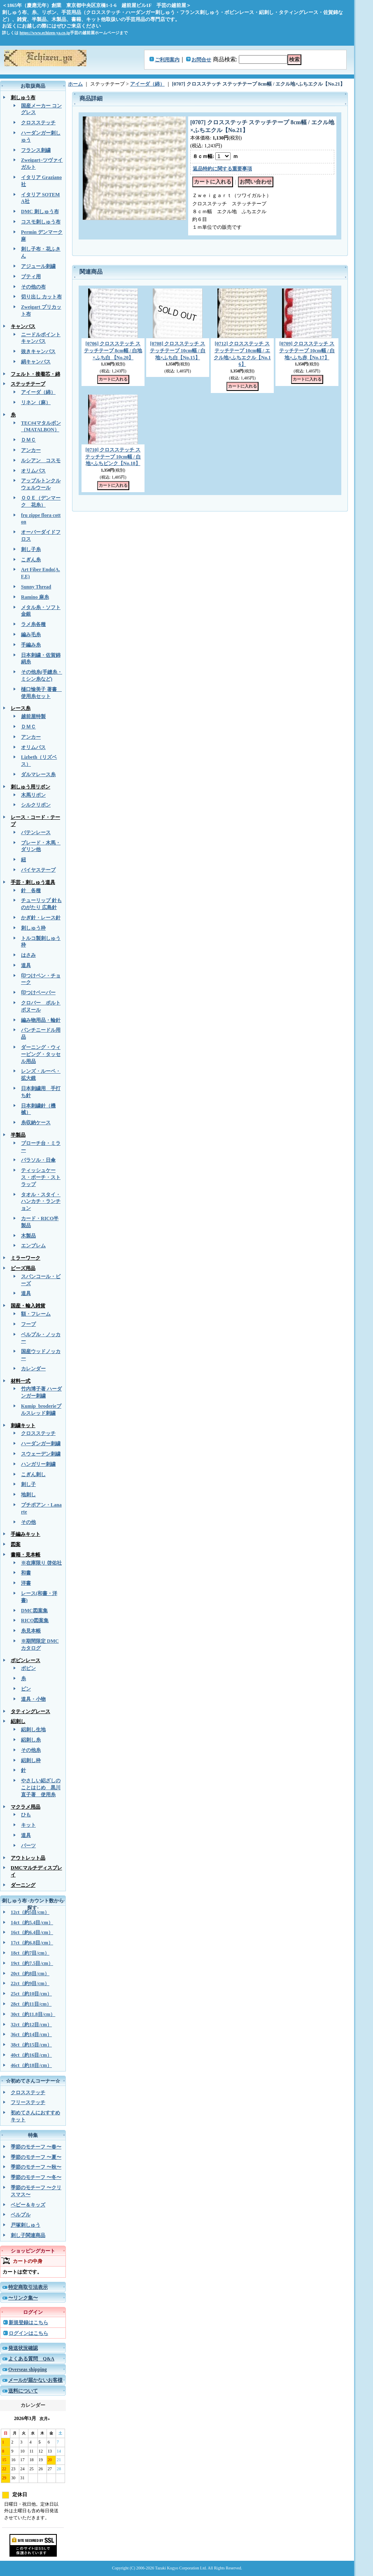 The width and height of the screenshot is (373, 2576). What do you see at coordinates (113, 457) in the screenshot?
I see `[0710] クロスステッチ ステッチテープ 10cm幅 / 白地×ふちピンク【No.18】` at bounding box center [113, 457].